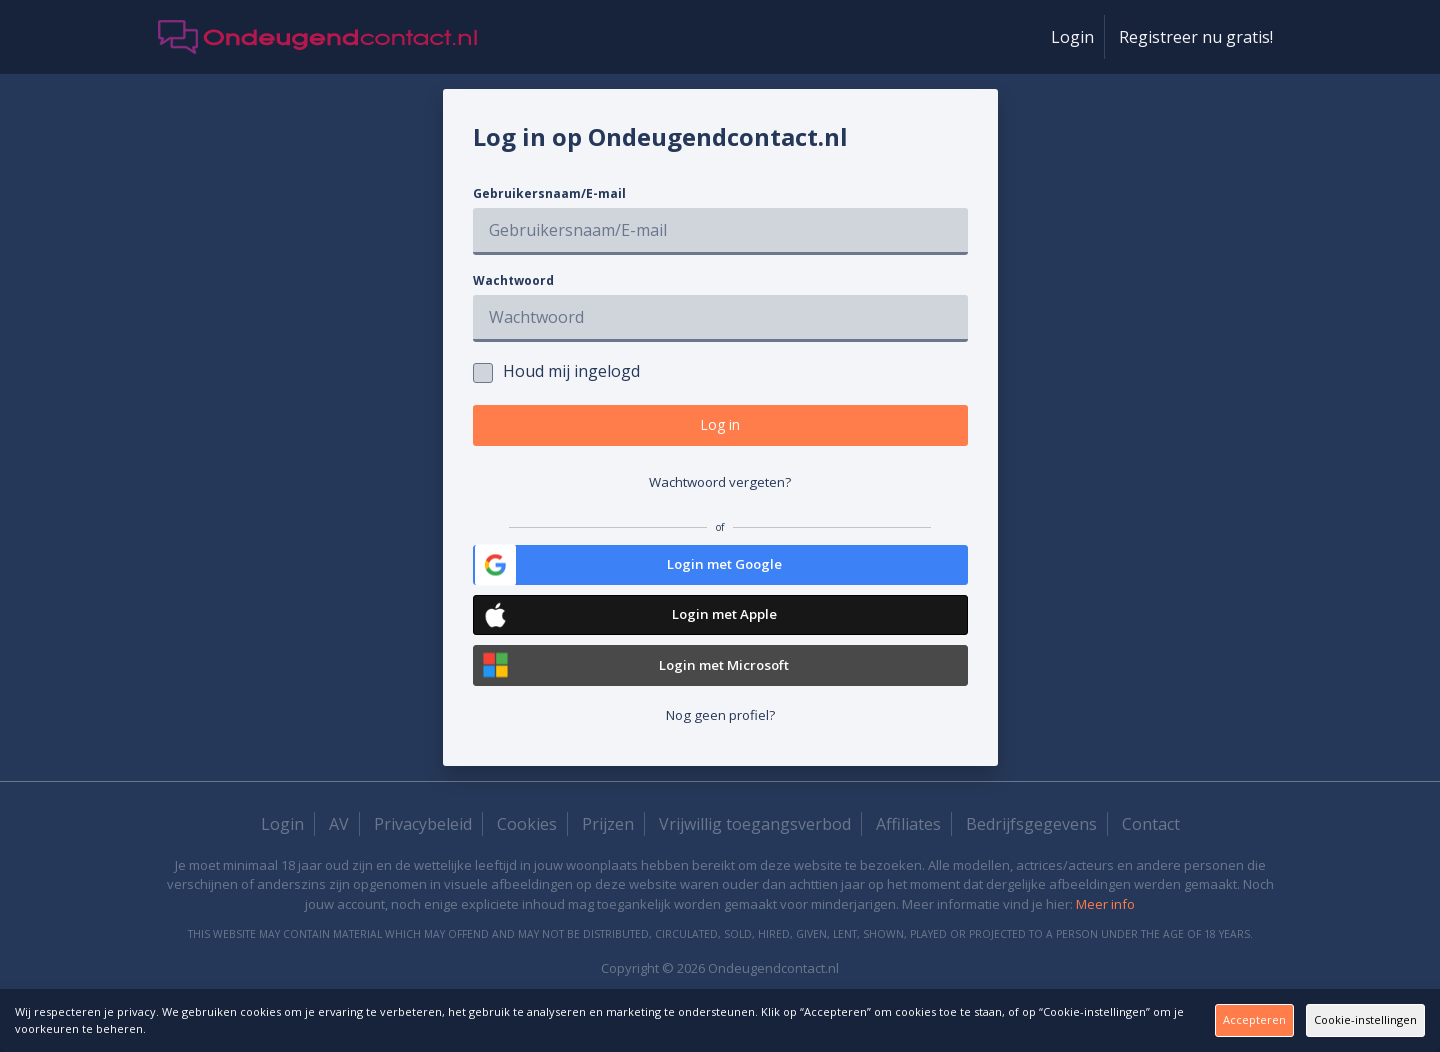 This screenshot has width=1440, height=1052. Describe the element at coordinates (1105, 937) in the screenshot. I see `Meer info` at that location.